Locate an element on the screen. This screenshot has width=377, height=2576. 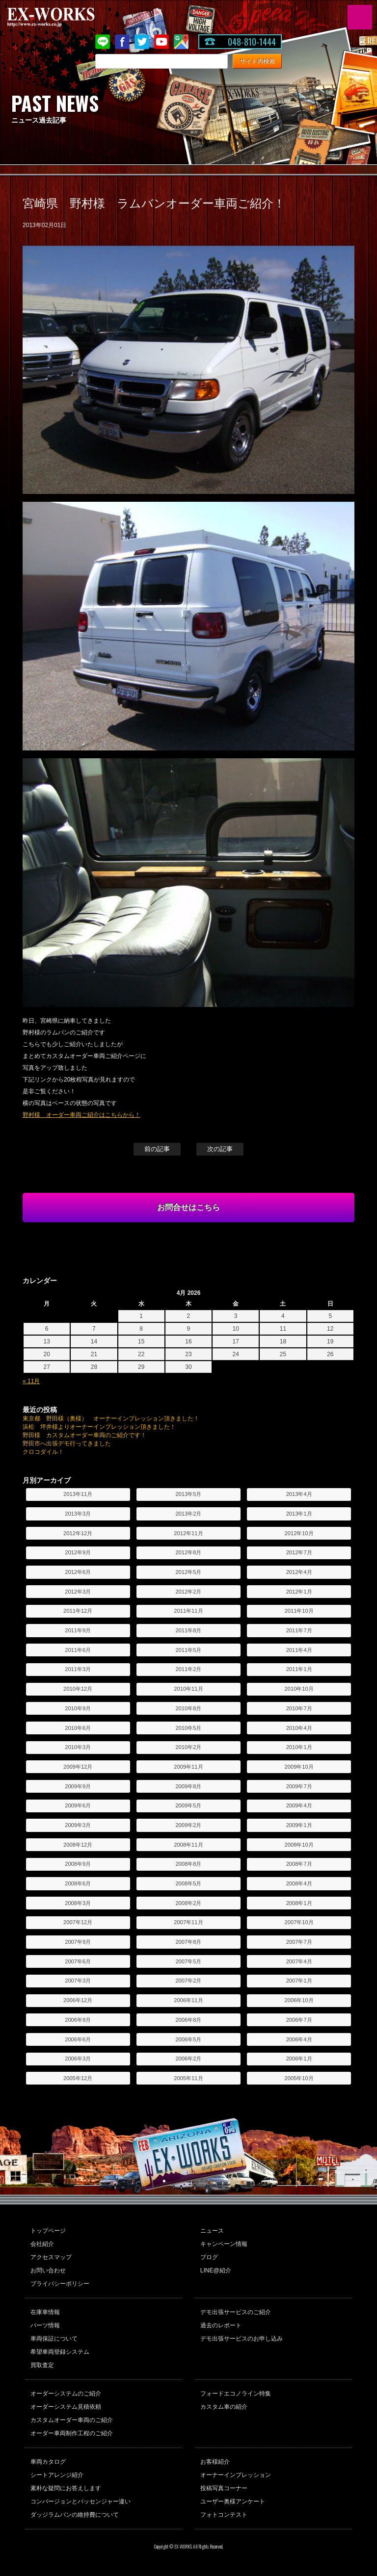
2008年3月 is located at coordinates (78, 1903).